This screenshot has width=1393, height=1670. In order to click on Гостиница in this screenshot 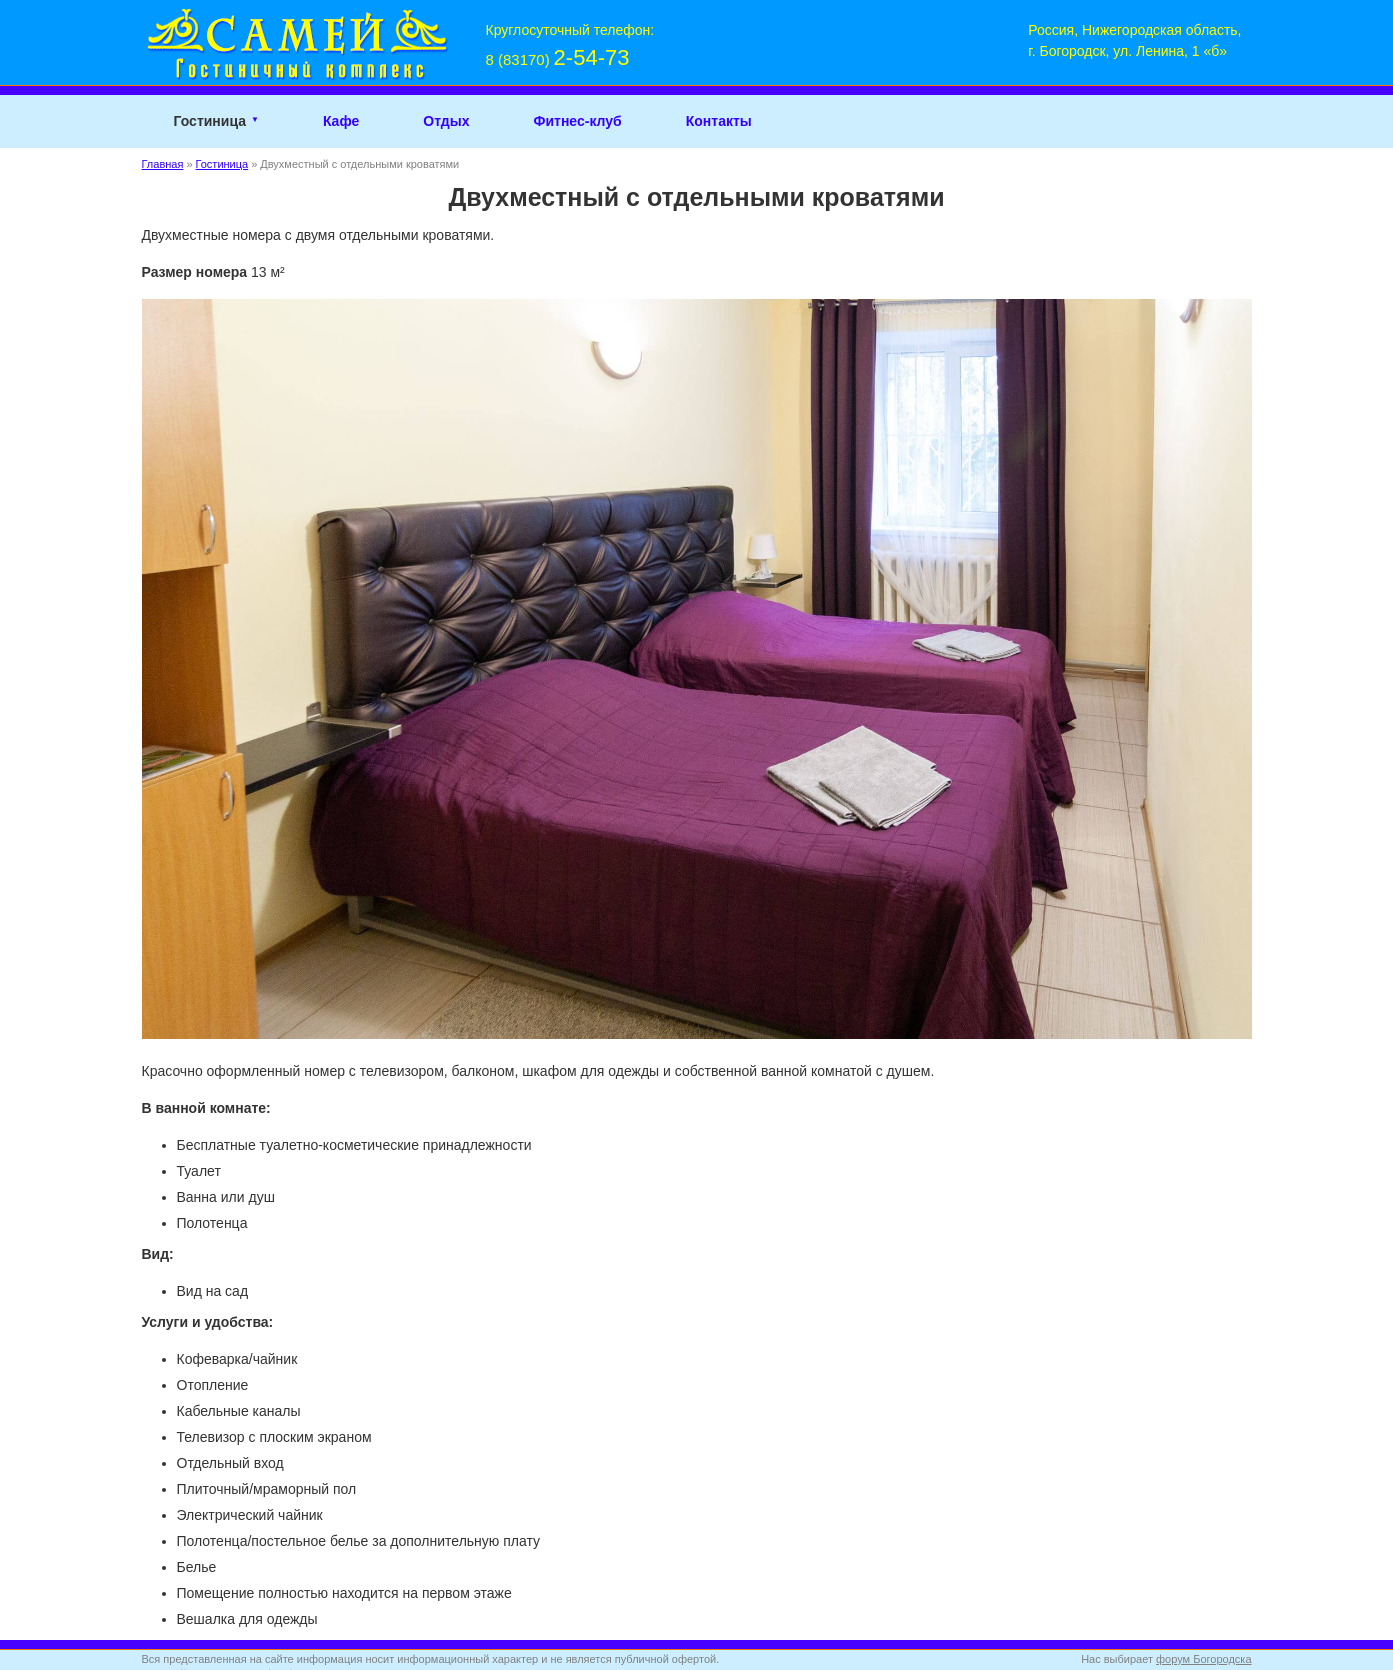, I will do `click(210, 121)`.